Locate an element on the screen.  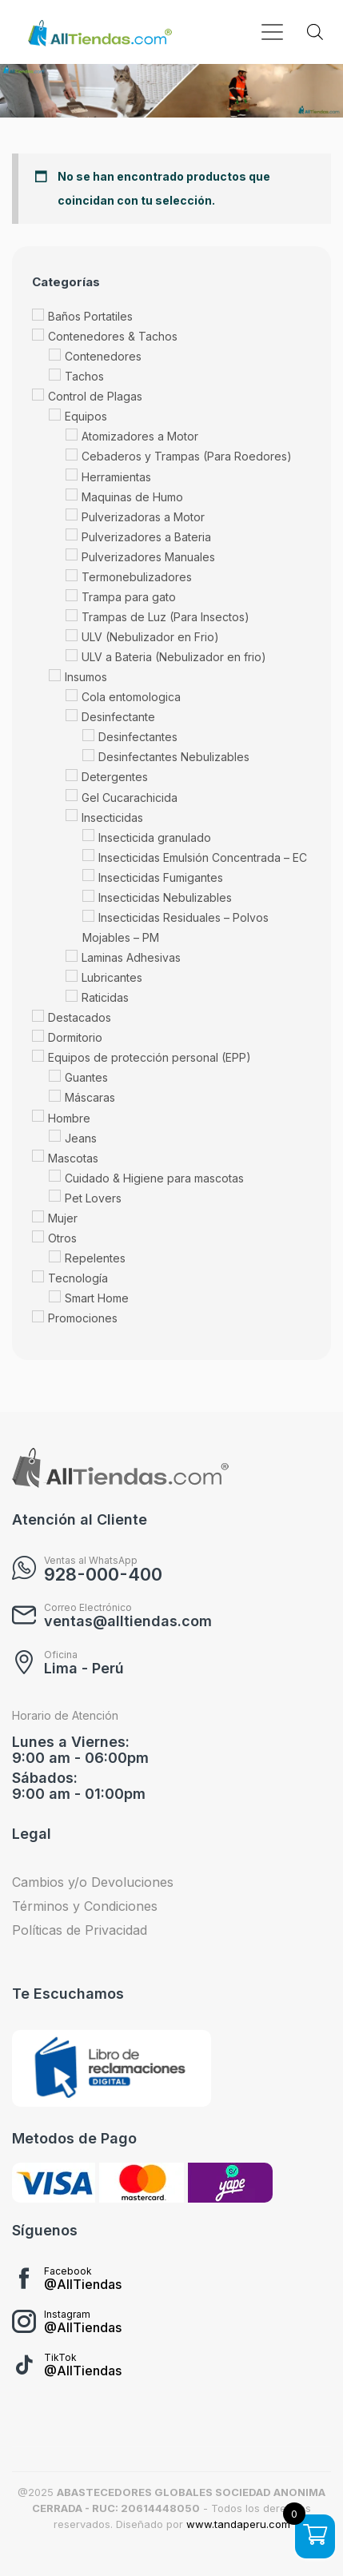
Contenedores & Tachos is located at coordinates (112, 336).